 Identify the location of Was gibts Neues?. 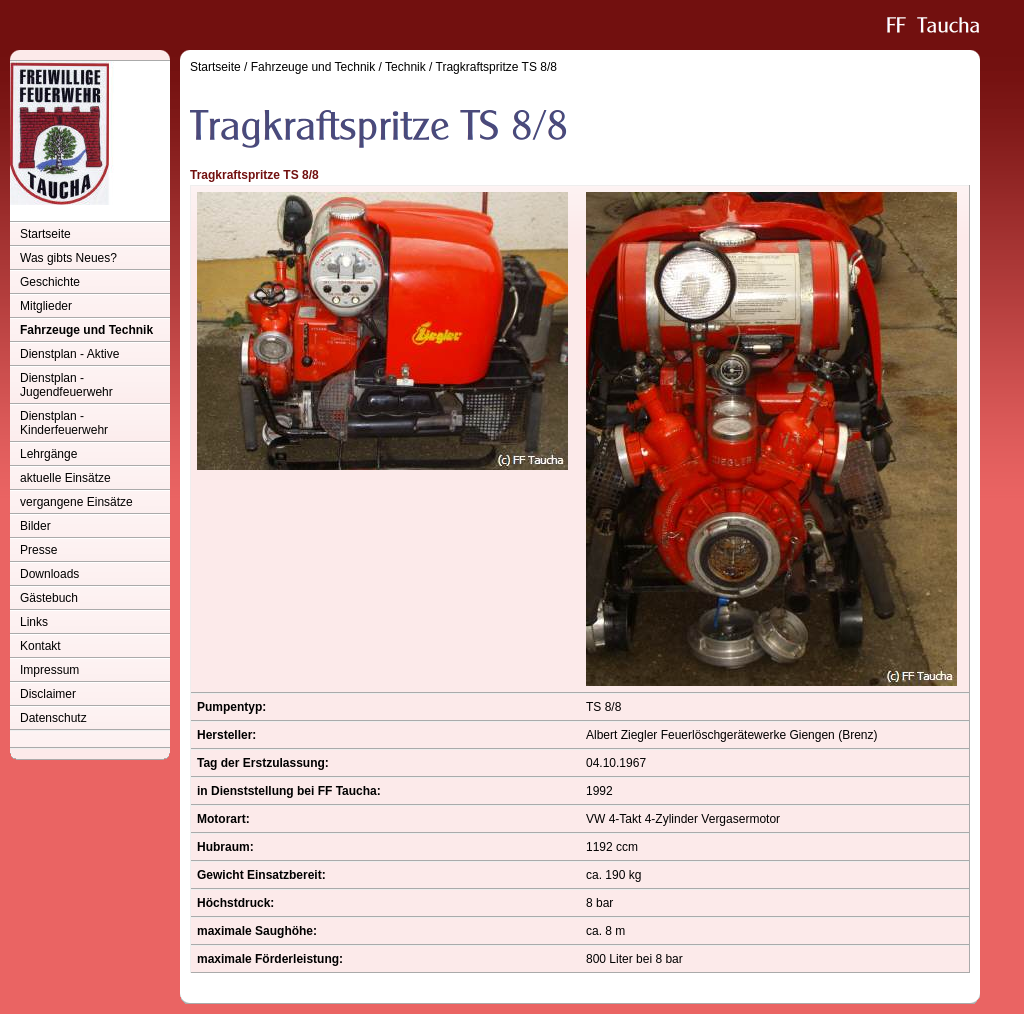
(68, 258).